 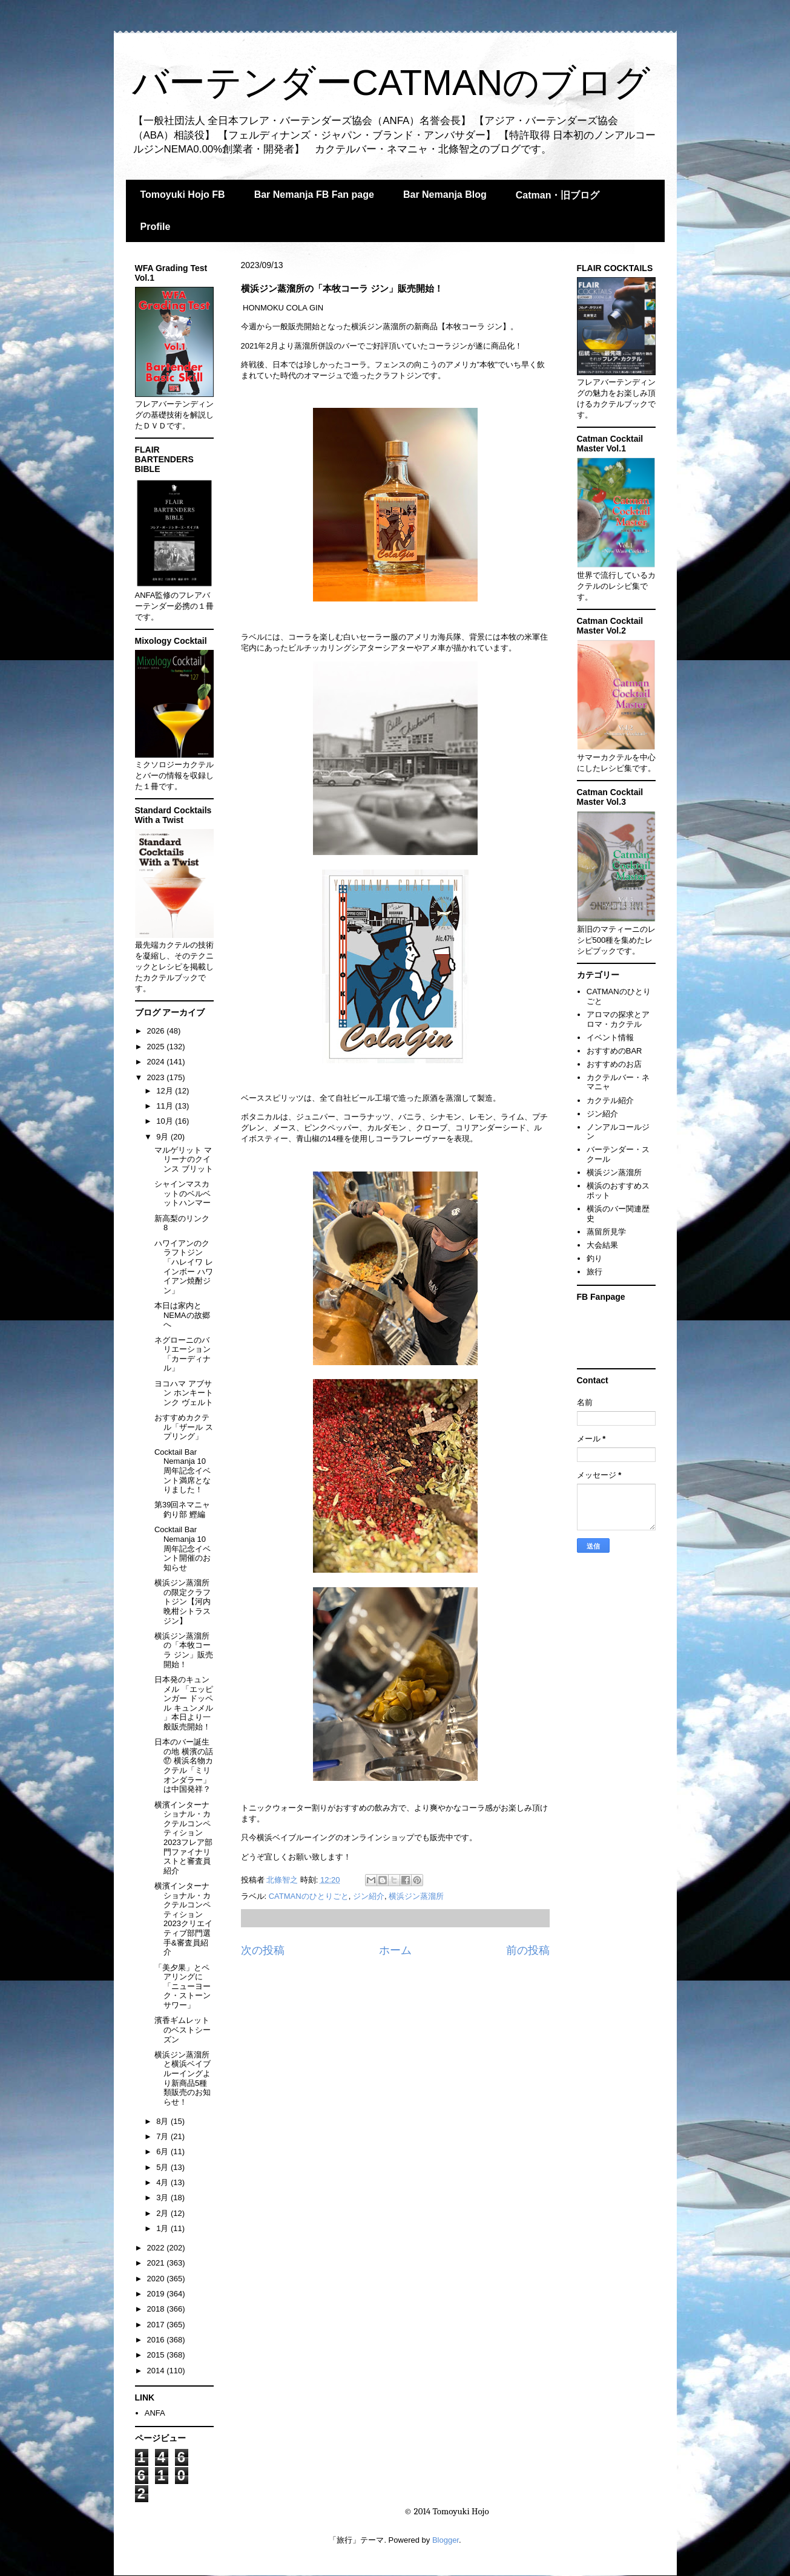 I want to click on 2017, so click(x=157, y=2324).